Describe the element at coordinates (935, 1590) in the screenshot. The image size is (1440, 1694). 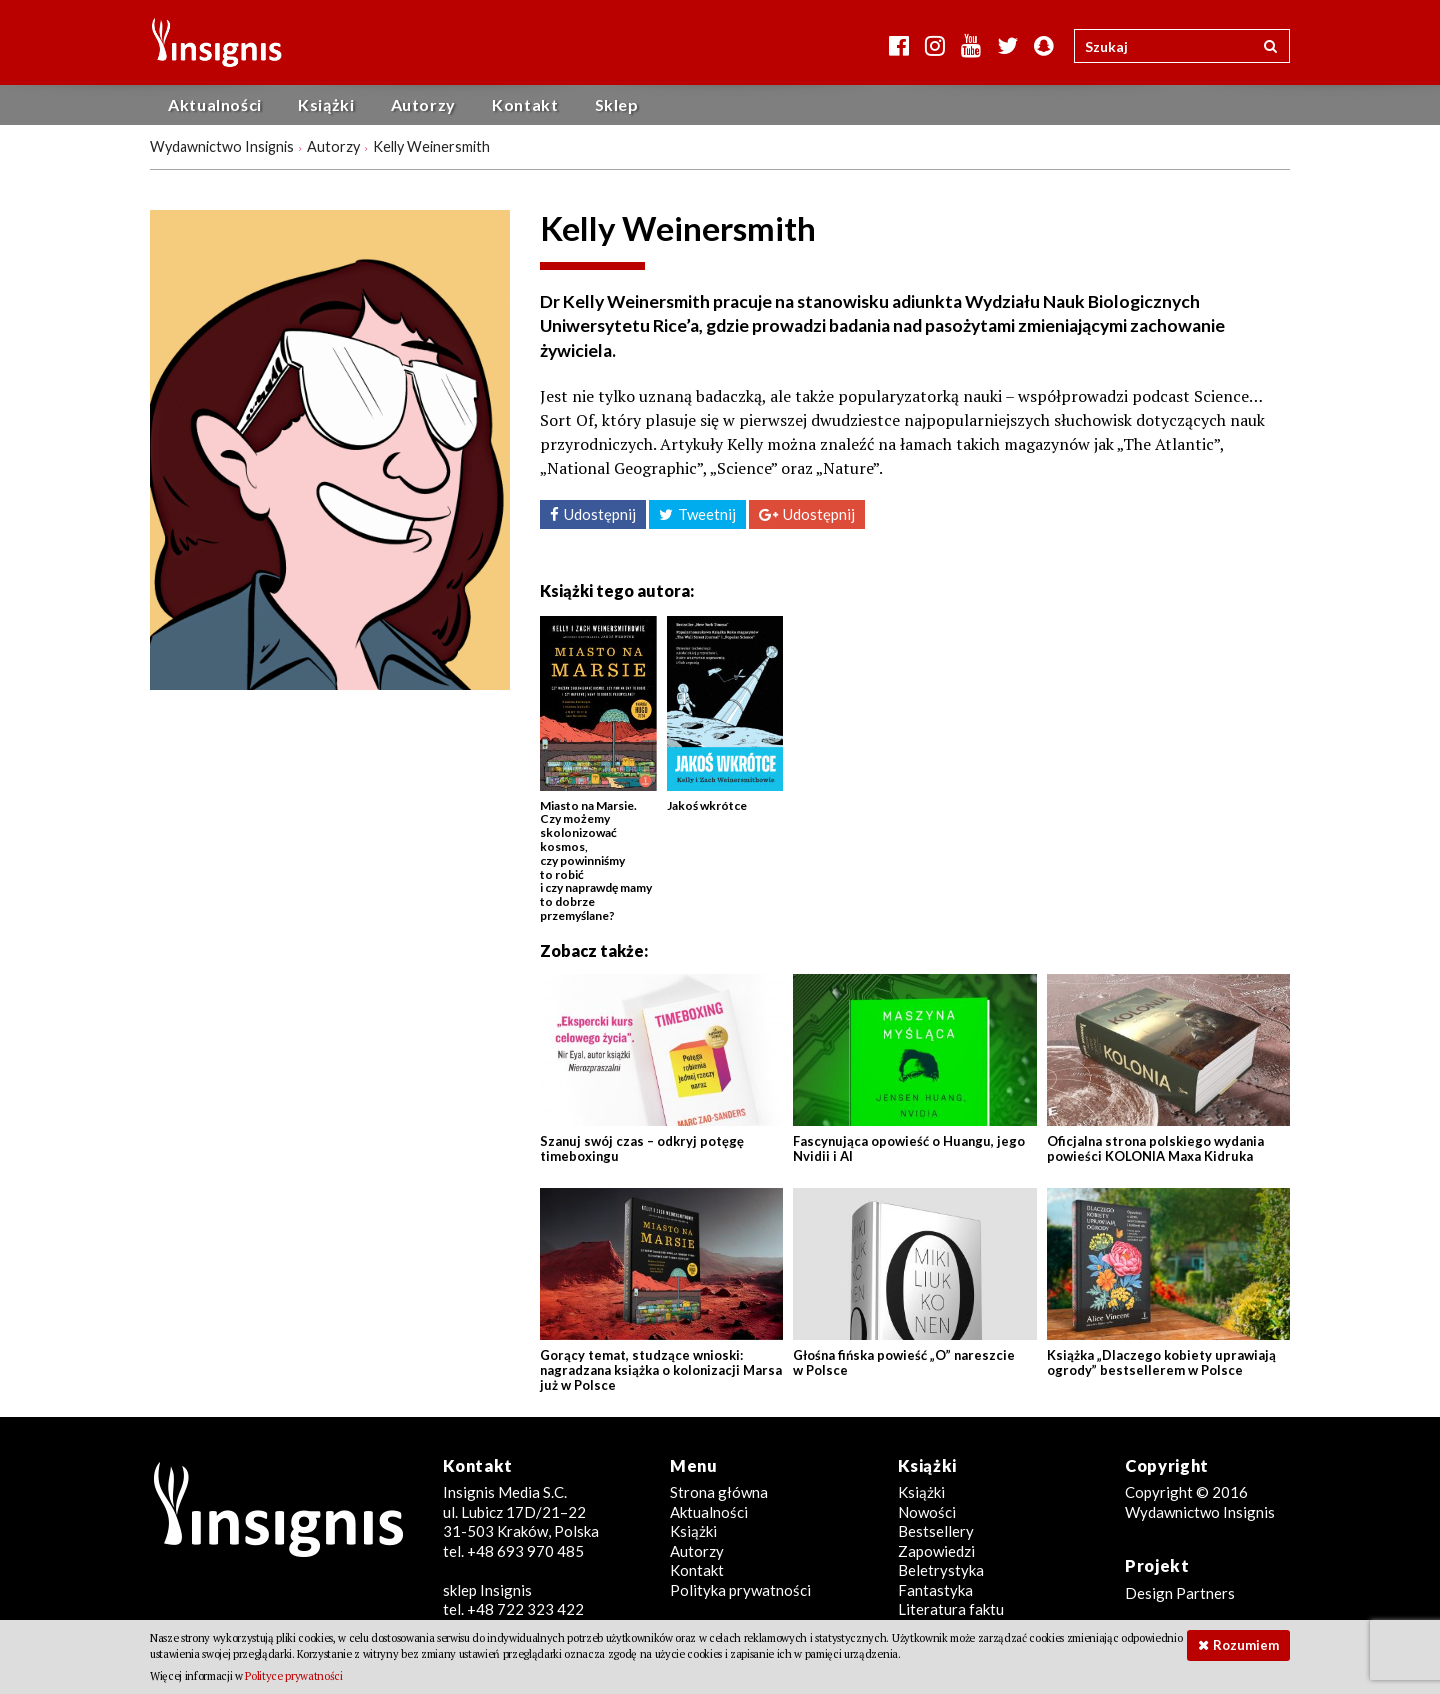
I see `Fantastyka` at that location.